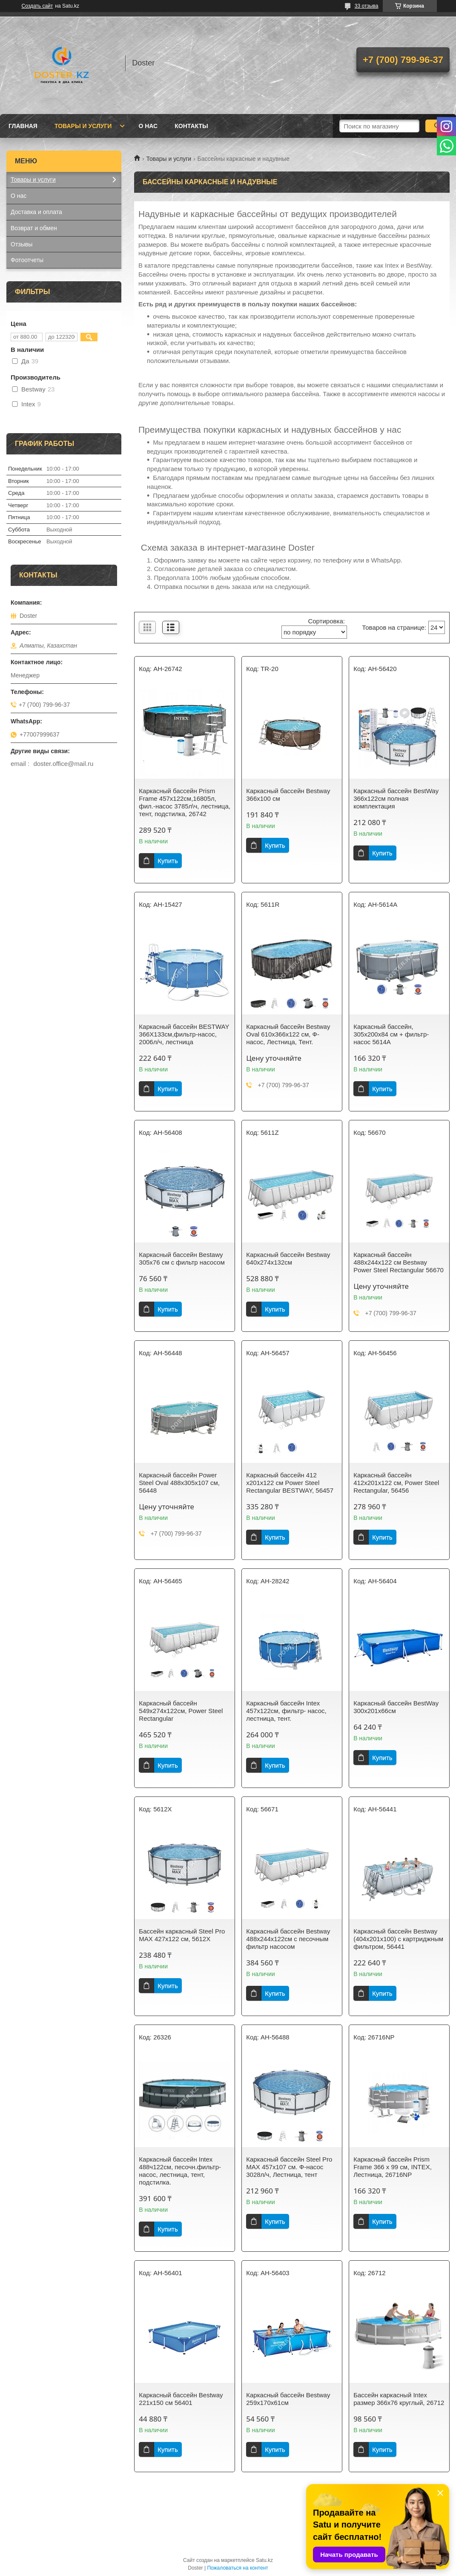 This screenshot has height=2576, width=456. What do you see at coordinates (392, 2167) in the screenshot?
I see `Каркасный бассейн Prism Frame 366 х 99 см, INTEX, Лестница, 26716NP` at bounding box center [392, 2167].